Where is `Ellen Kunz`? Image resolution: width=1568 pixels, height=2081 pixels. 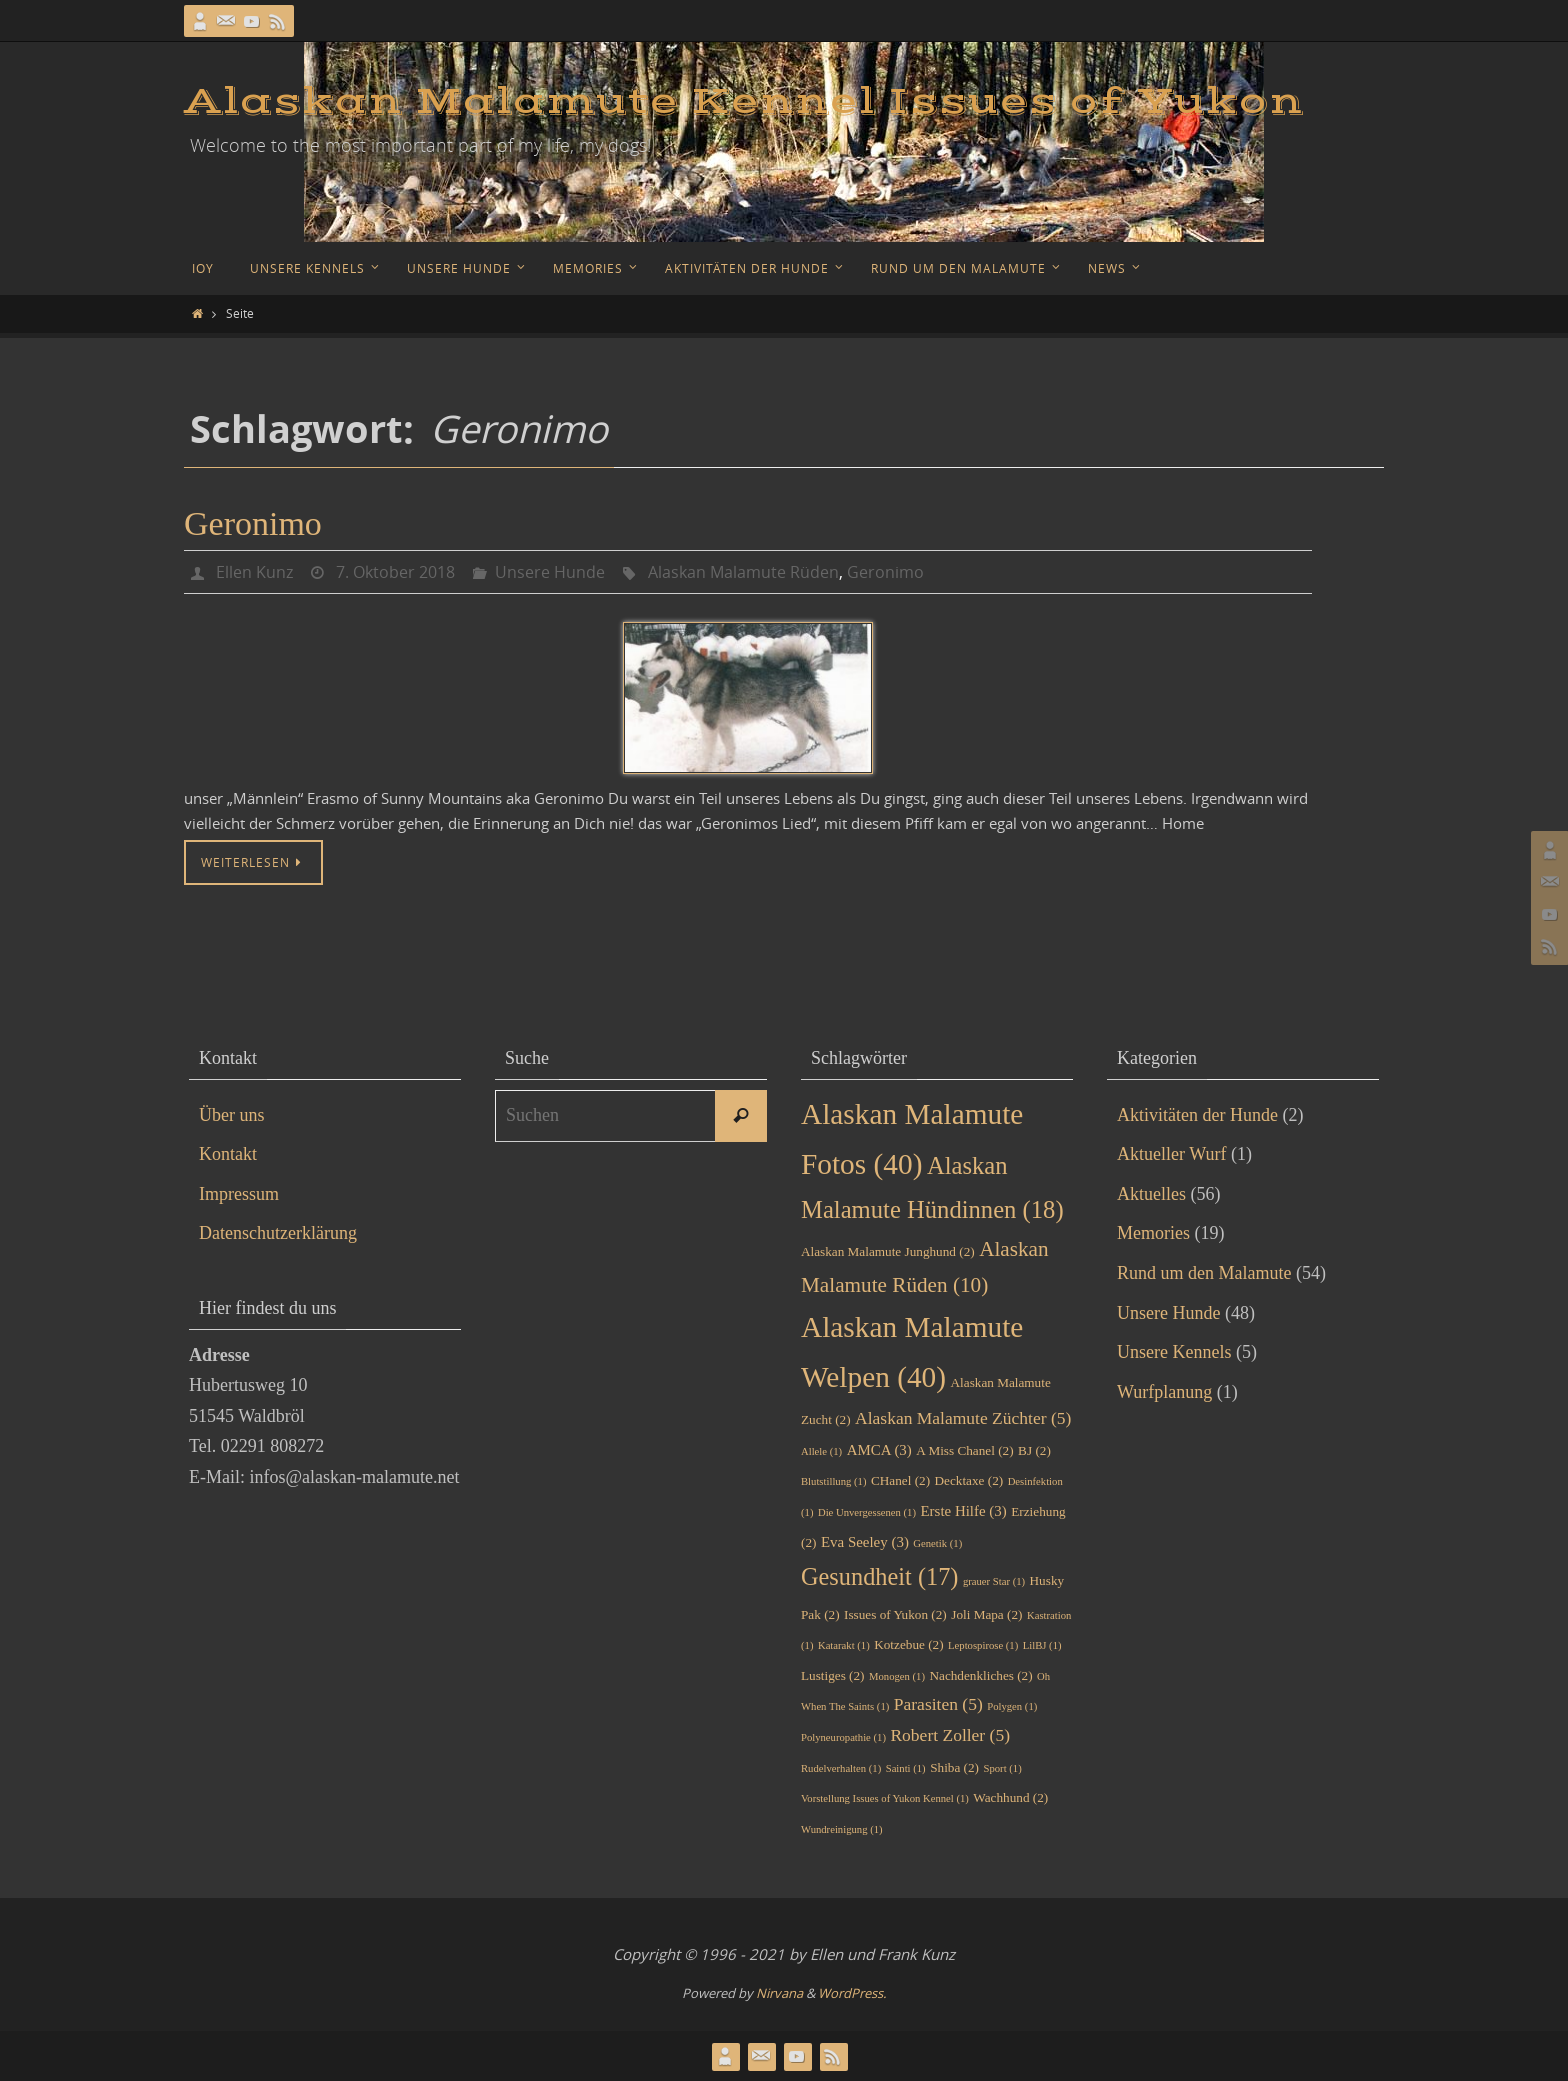 Ellen Kunz is located at coordinates (254, 572).